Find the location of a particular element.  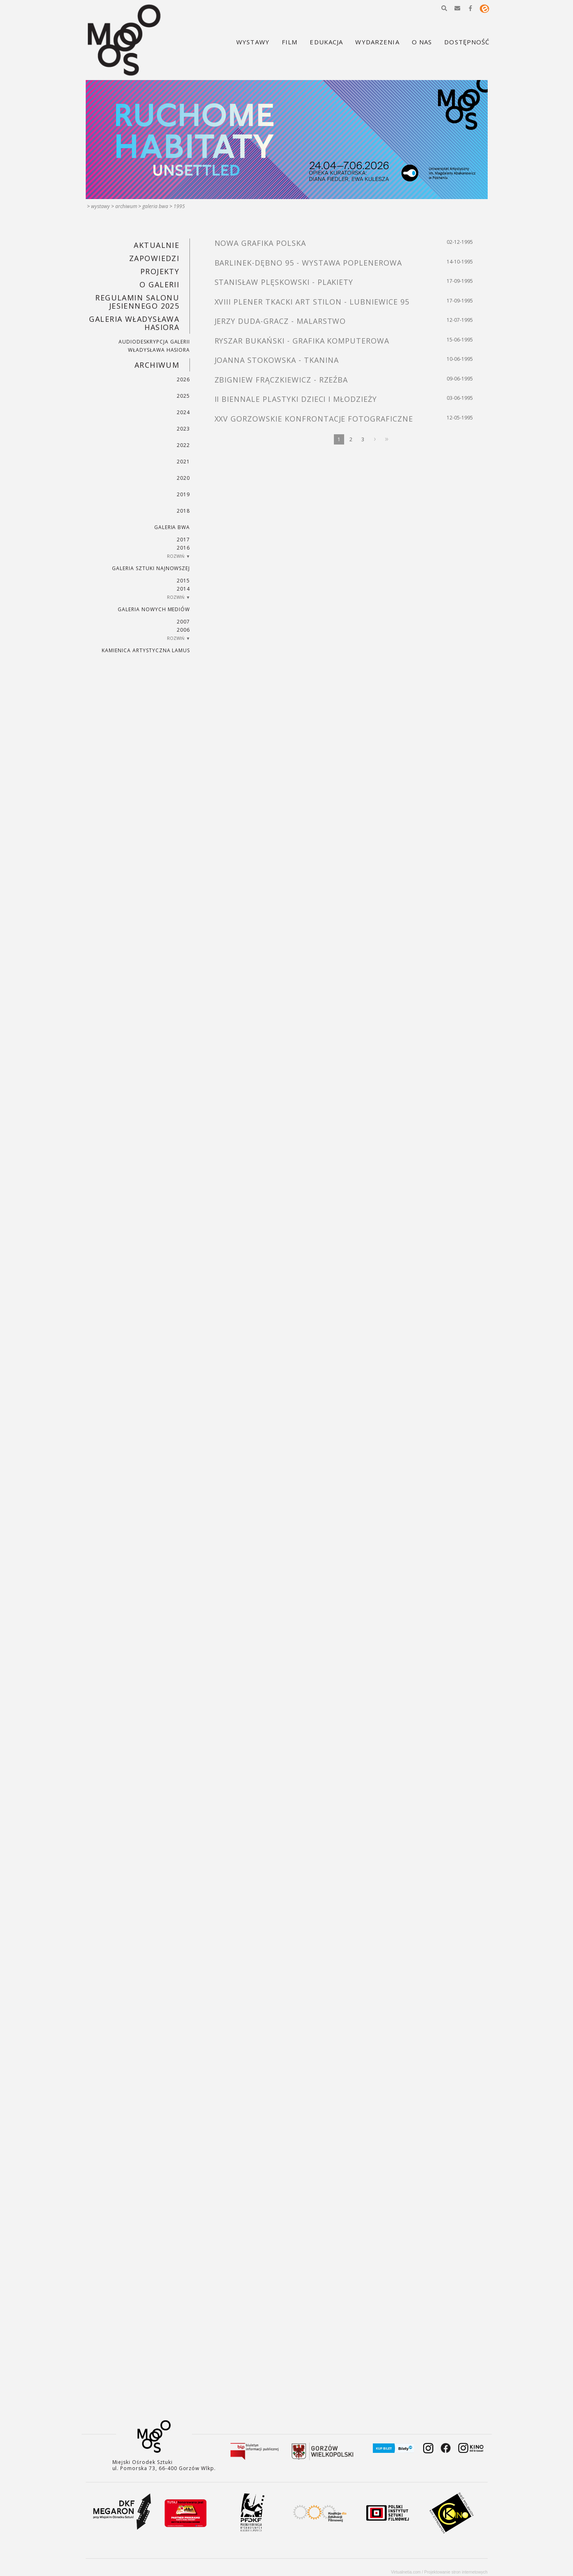

Wystawy is located at coordinates (100, 206).